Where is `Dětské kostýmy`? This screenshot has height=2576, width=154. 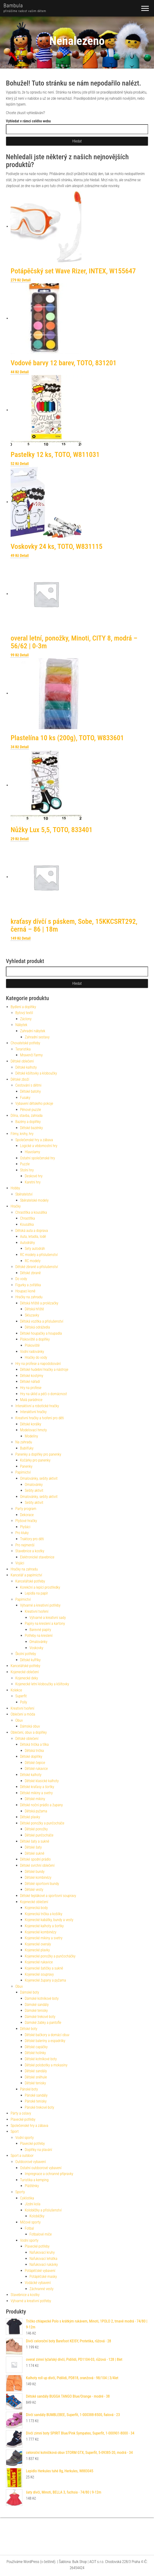
Dětské kostýmy is located at coordinates (31, 1375).